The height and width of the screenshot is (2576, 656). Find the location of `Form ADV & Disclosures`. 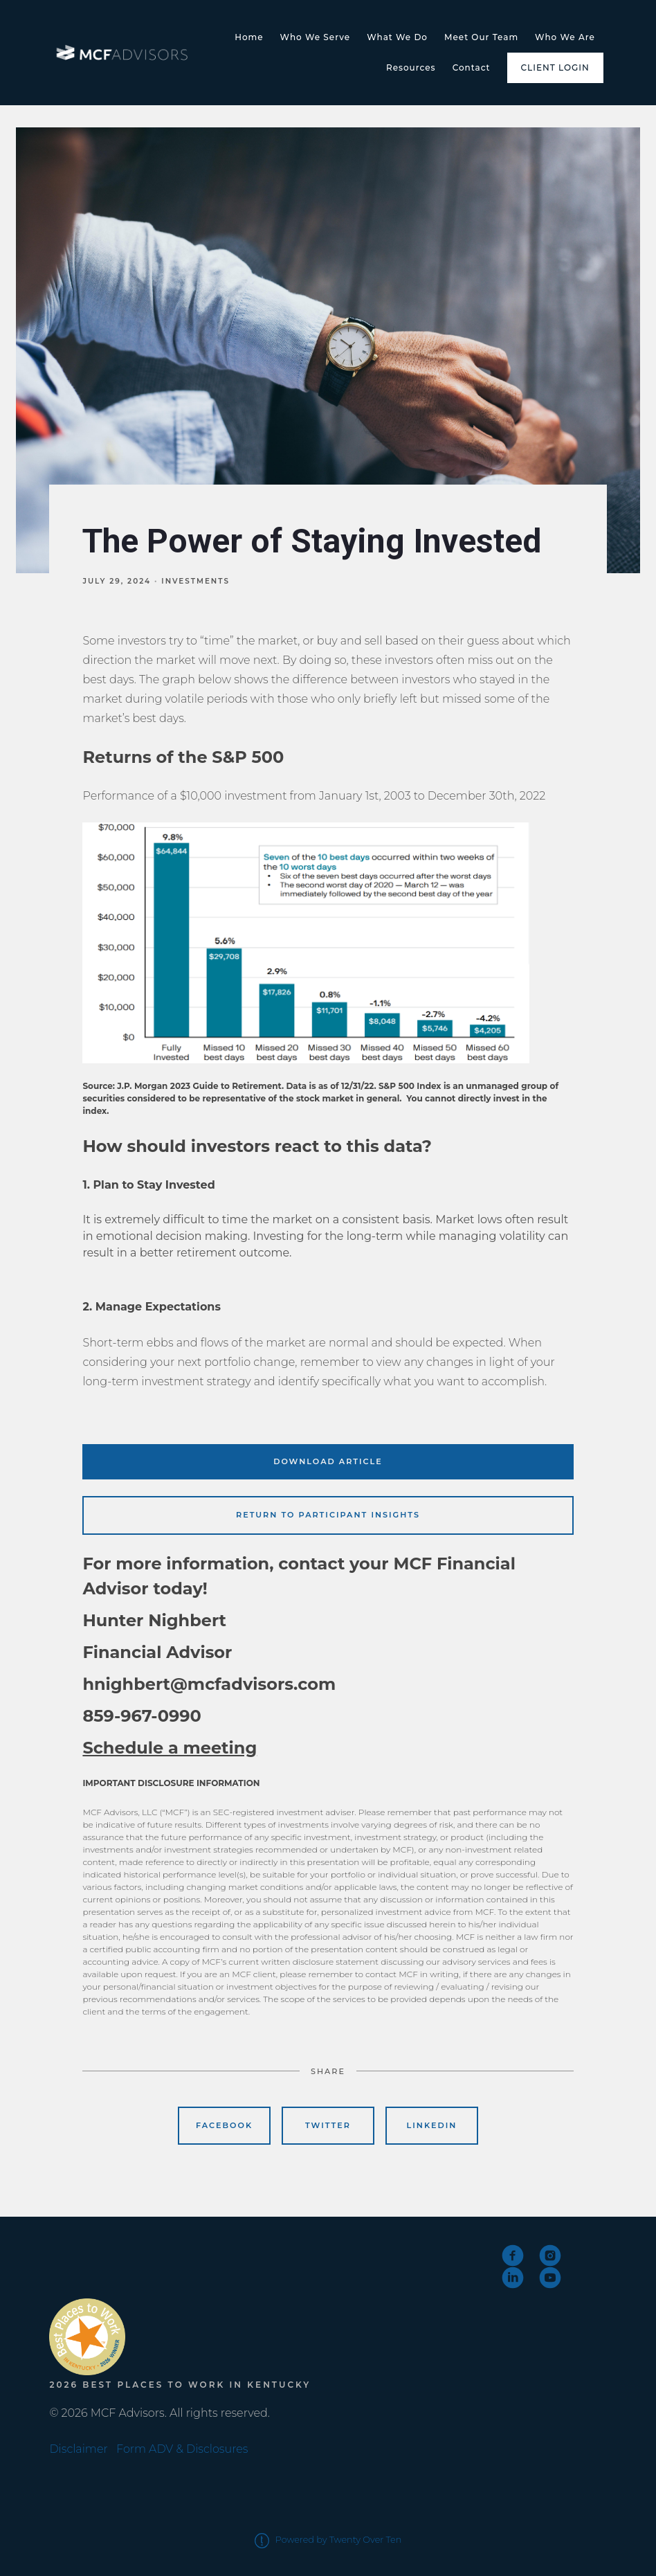

Form ADV & Disclosures is located at coordinates (182, 2449).